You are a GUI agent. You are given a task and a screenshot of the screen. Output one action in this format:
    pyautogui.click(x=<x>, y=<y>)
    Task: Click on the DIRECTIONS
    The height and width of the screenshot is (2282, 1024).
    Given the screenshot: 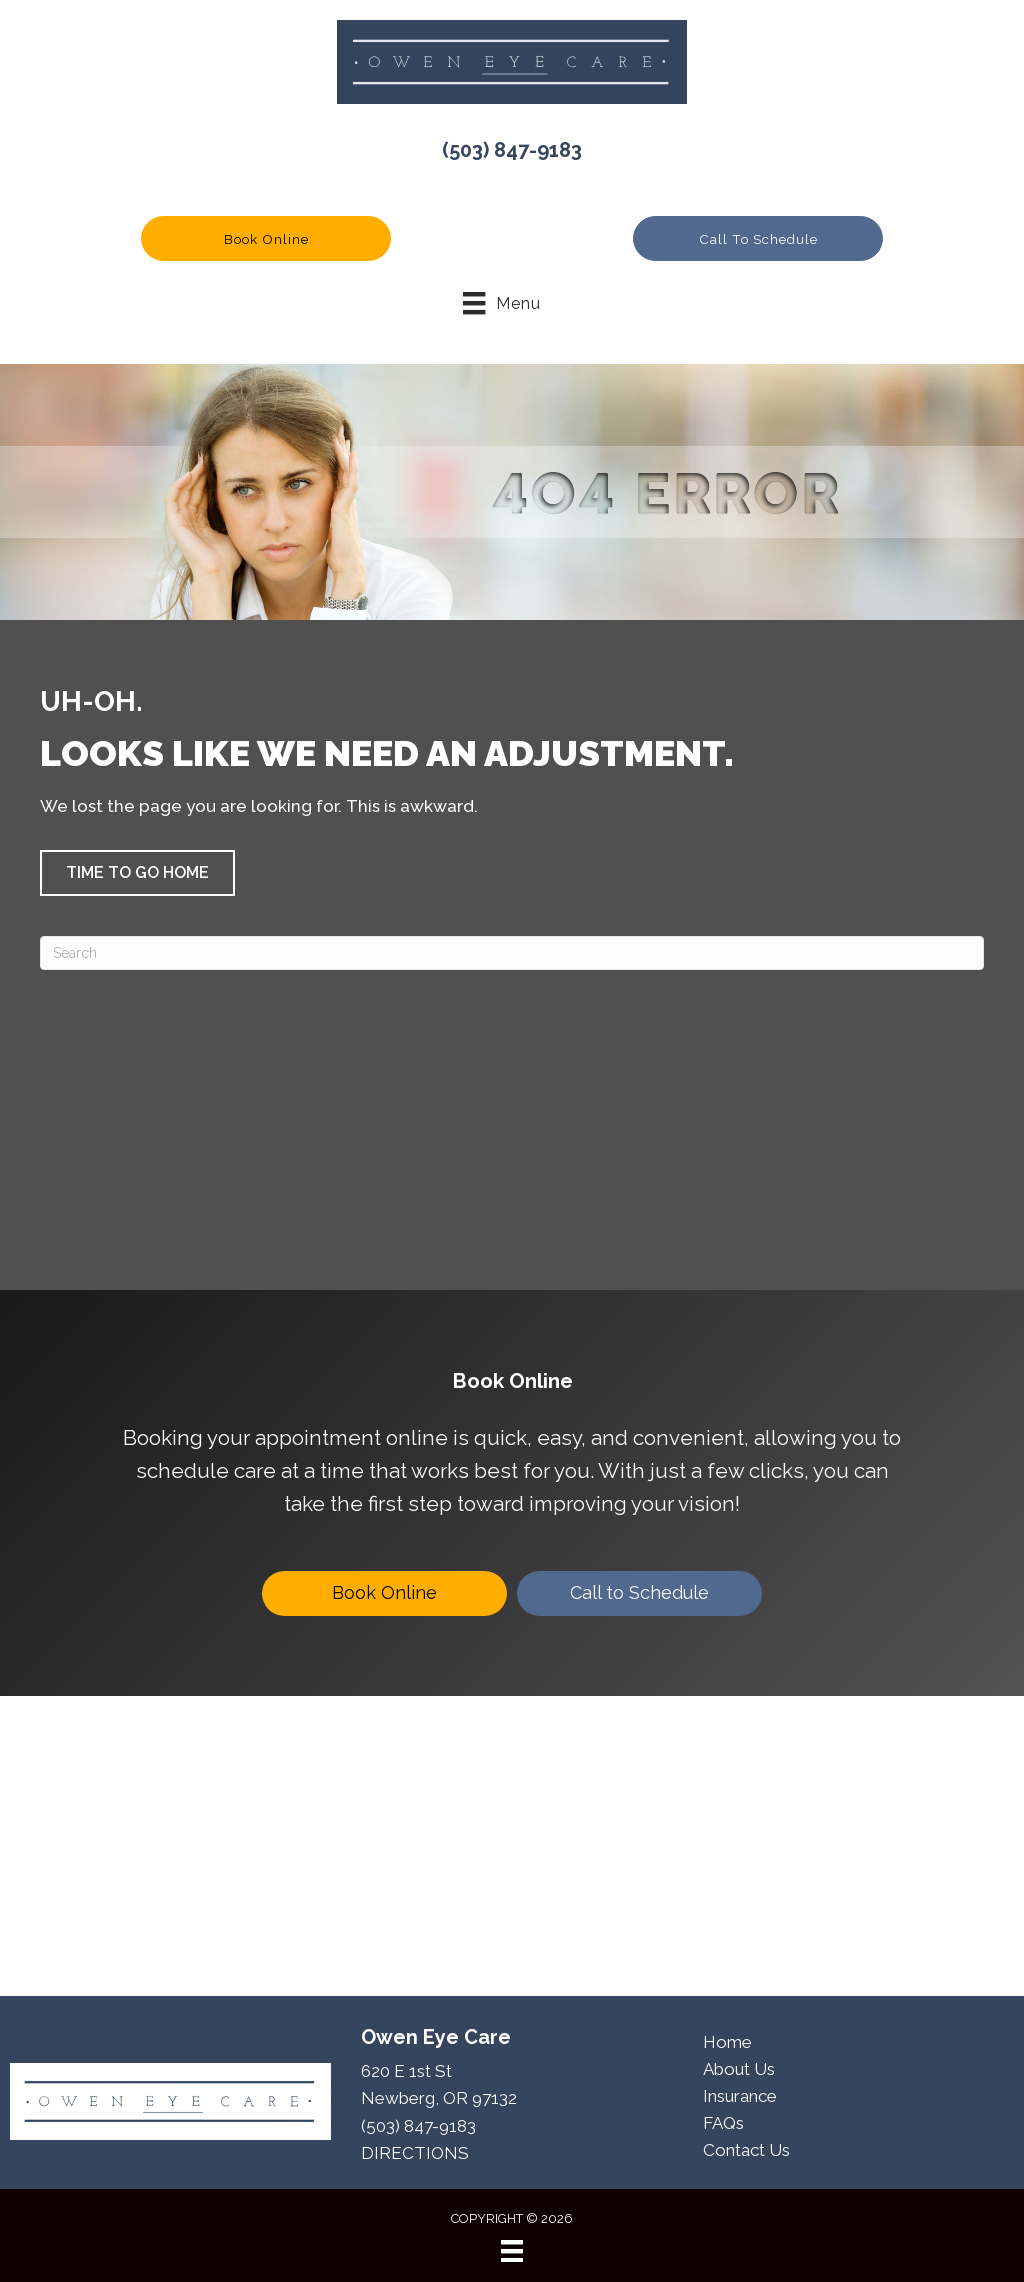 What is the action you would take?
    pyautogui.click(x=415, y=2153)
    